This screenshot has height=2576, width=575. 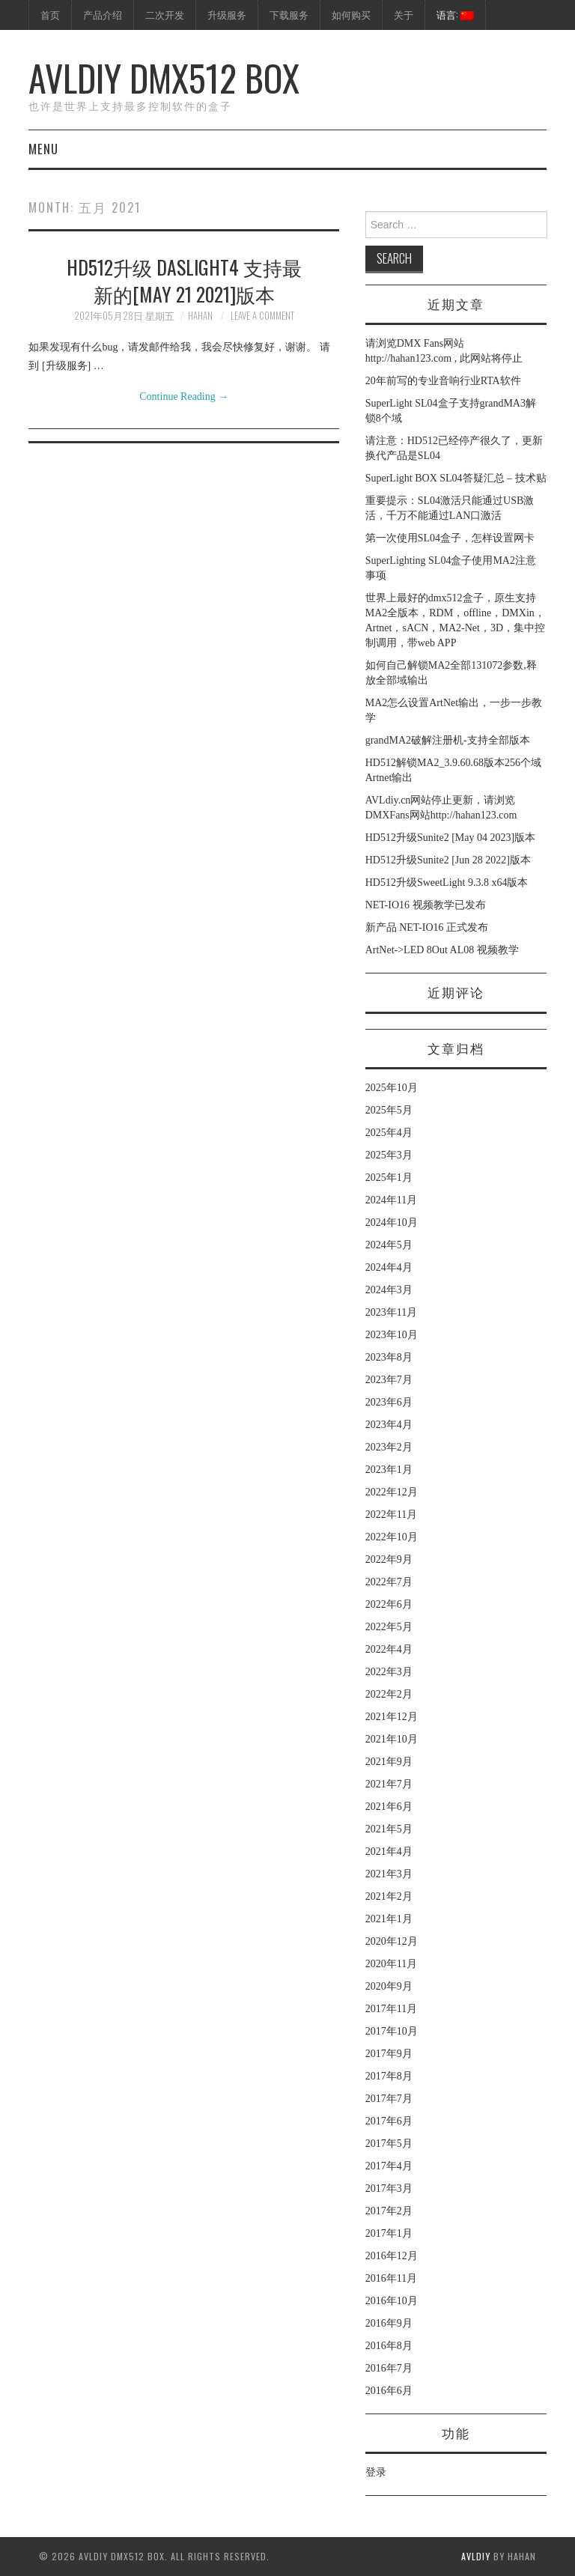 I want to click on 2021年10月, so click(x=391, y=1739).